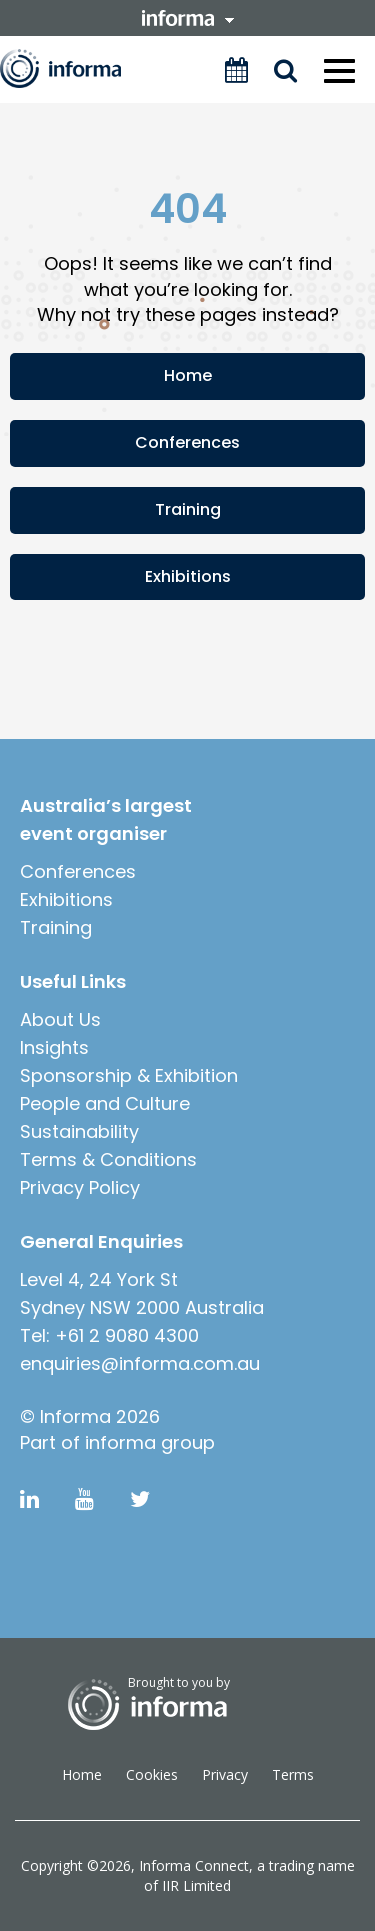 The height and width of the screenshot is (1931, 375). What do you see at coordinates (105, 1103) in the screenshot?
I see `People and Culture` at bounding box center [105, 1103].